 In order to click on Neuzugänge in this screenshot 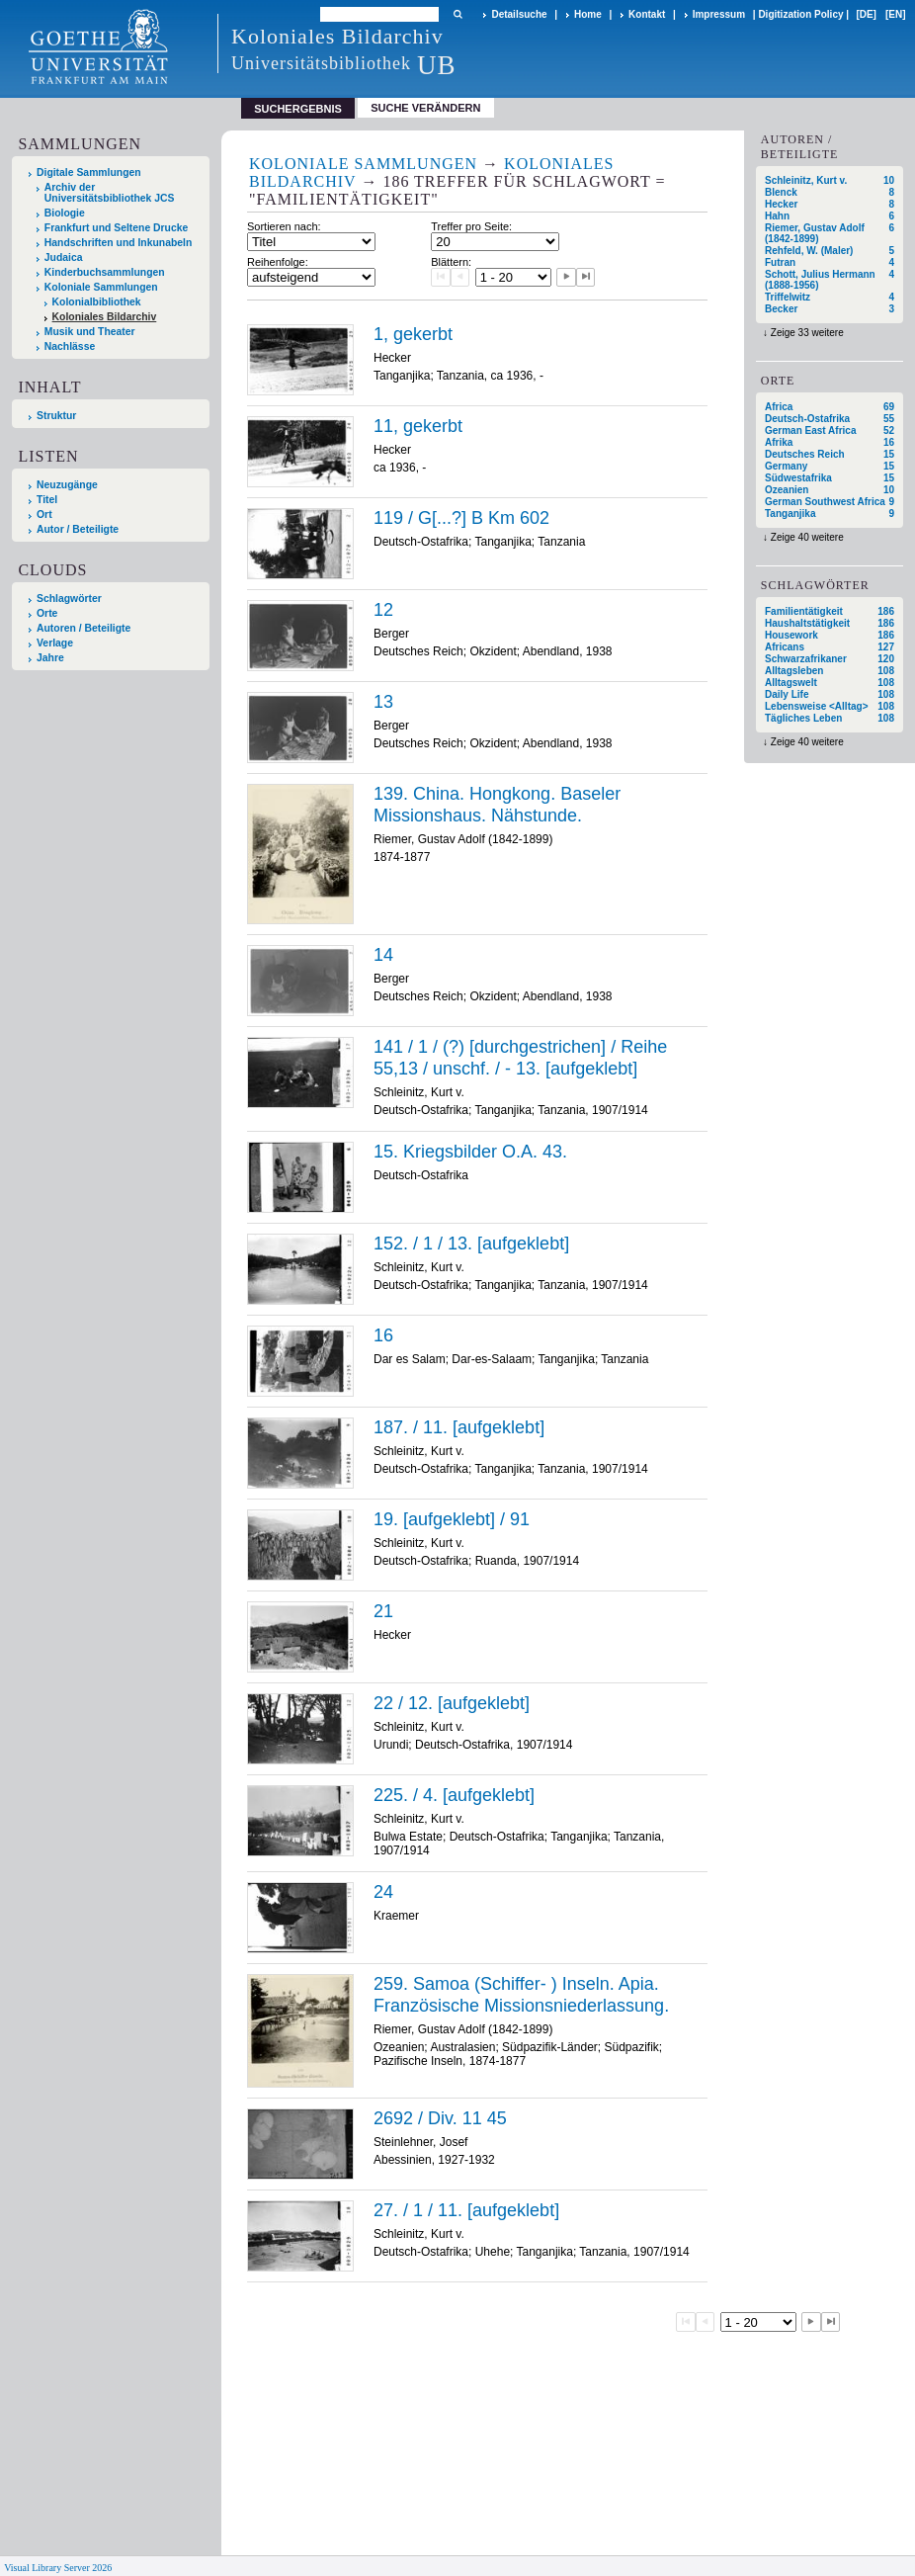, I will do `click(67, 484)`.